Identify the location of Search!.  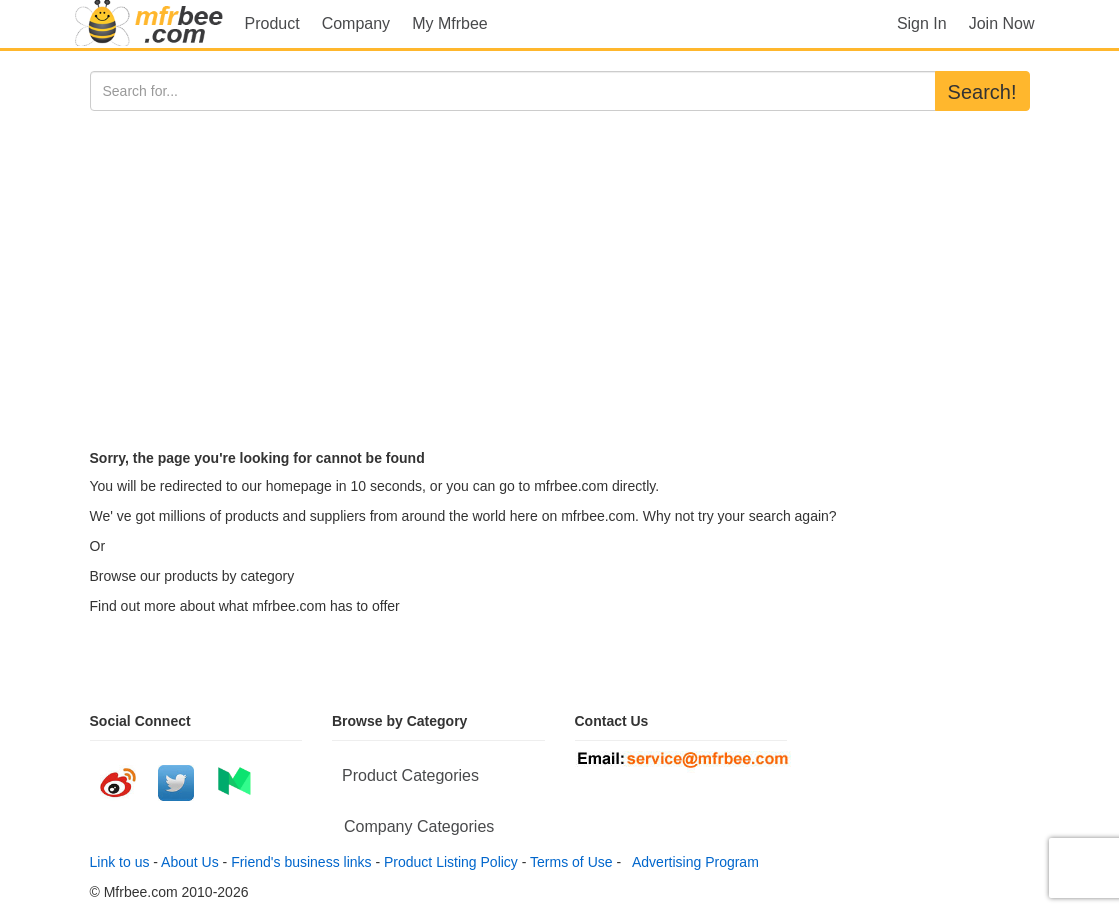
(982, 92).